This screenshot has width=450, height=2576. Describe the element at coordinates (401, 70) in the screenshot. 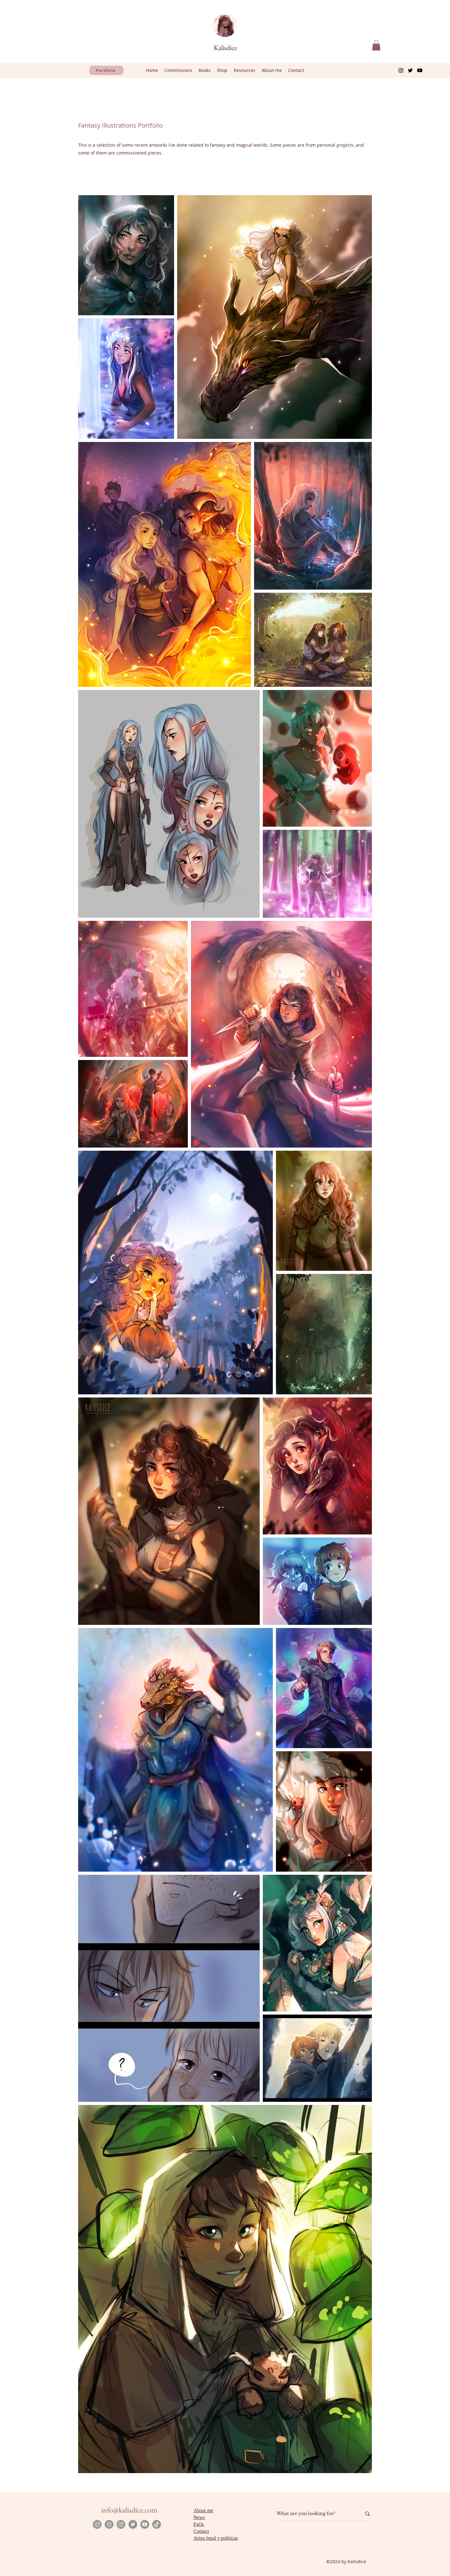

I see `[Instagram]` at that location.